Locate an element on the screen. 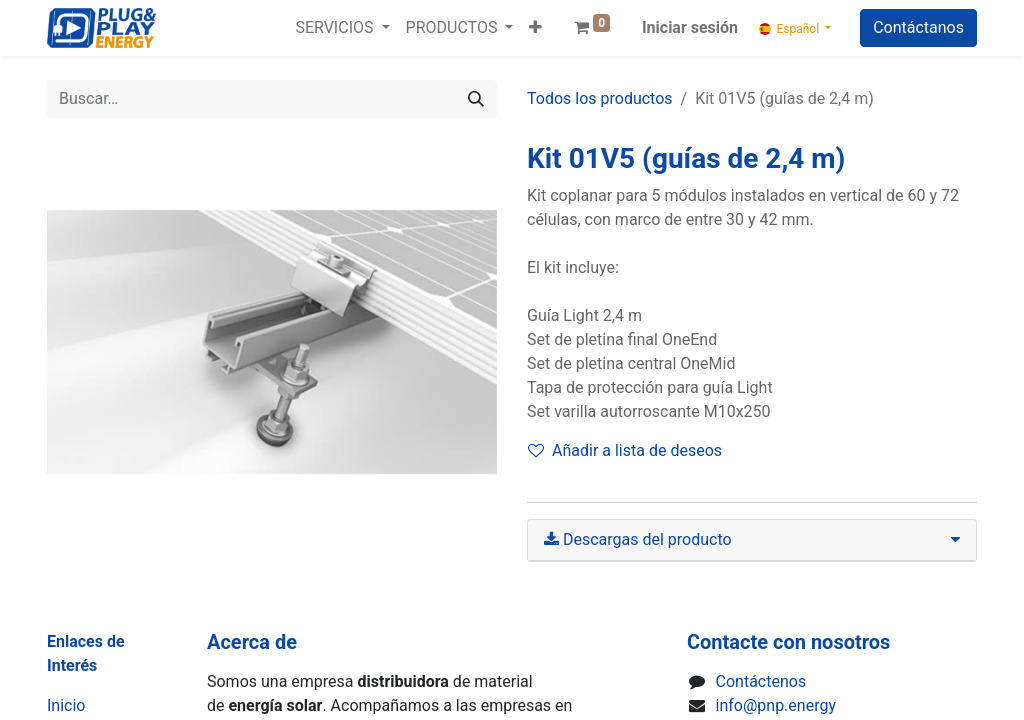  Inicio is located at coordinates (66, 705).